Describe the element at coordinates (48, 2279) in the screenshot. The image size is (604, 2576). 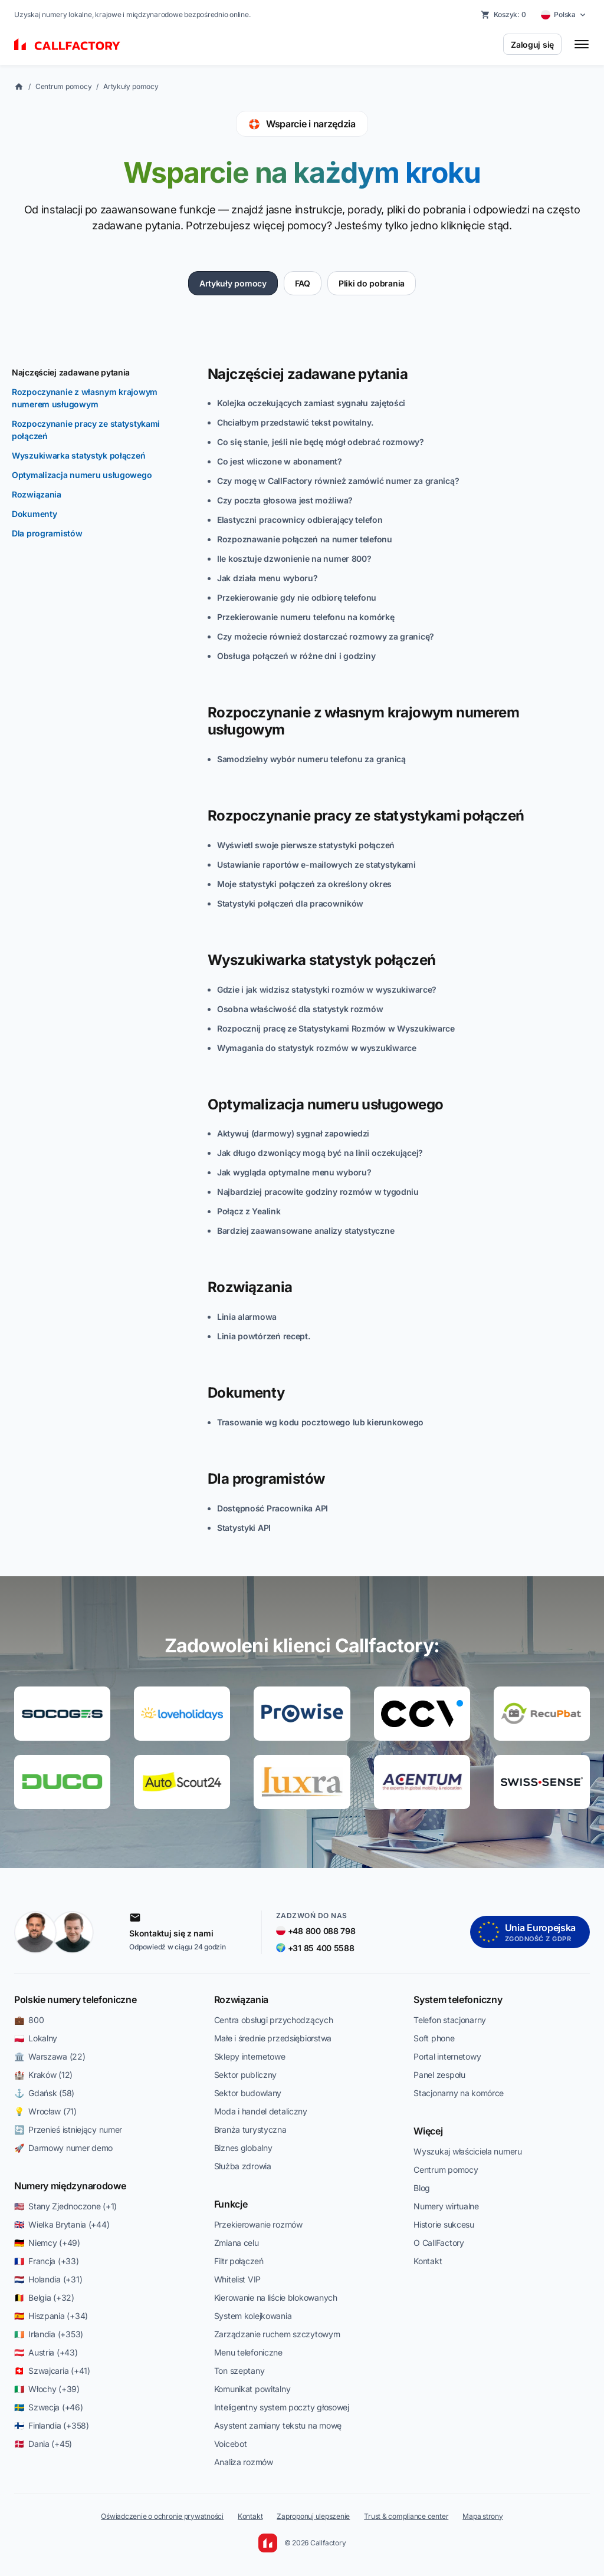
I see `🇳🇱 Holandia (+31)` at that location.